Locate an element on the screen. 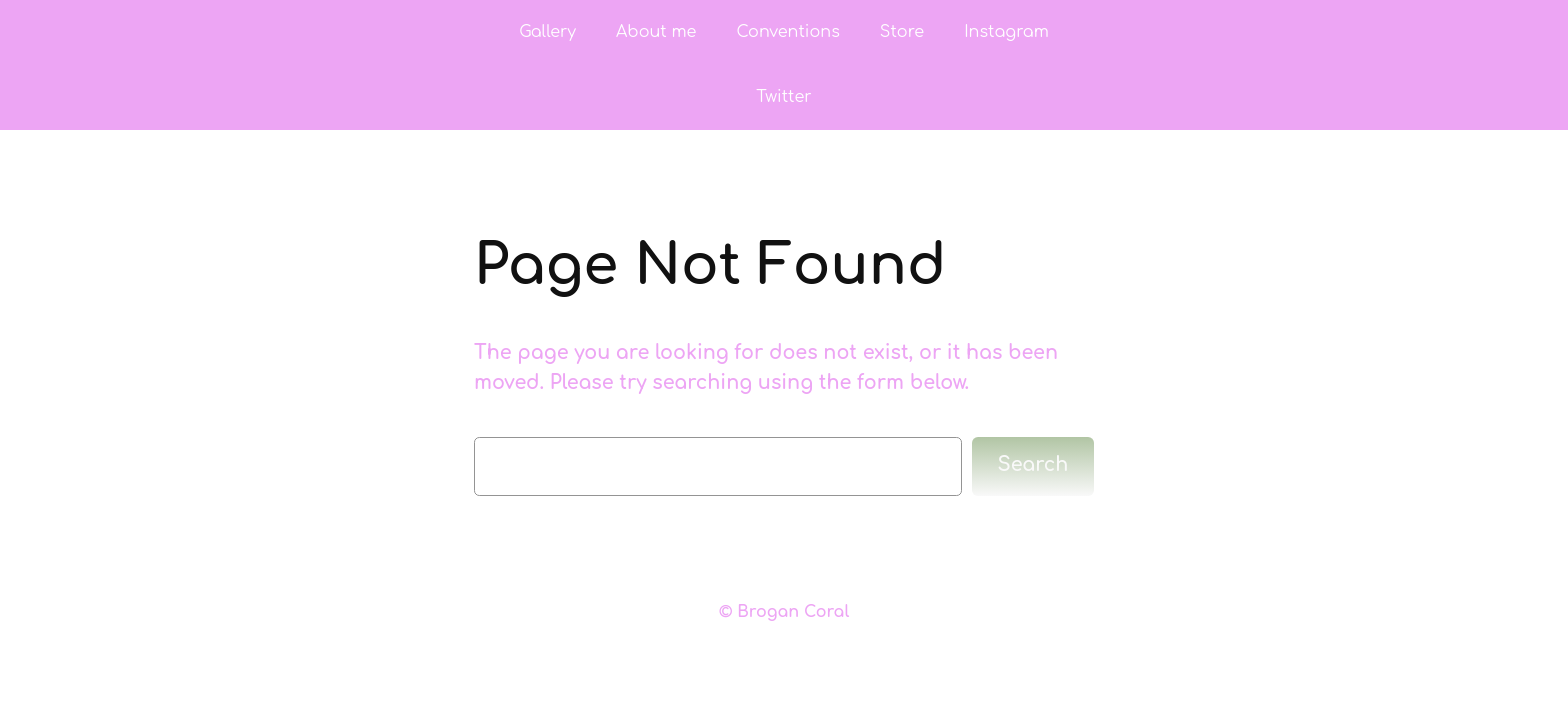 The width and height of the screenshot is (1568, 720). Search is located at coordinates (1033, 464).